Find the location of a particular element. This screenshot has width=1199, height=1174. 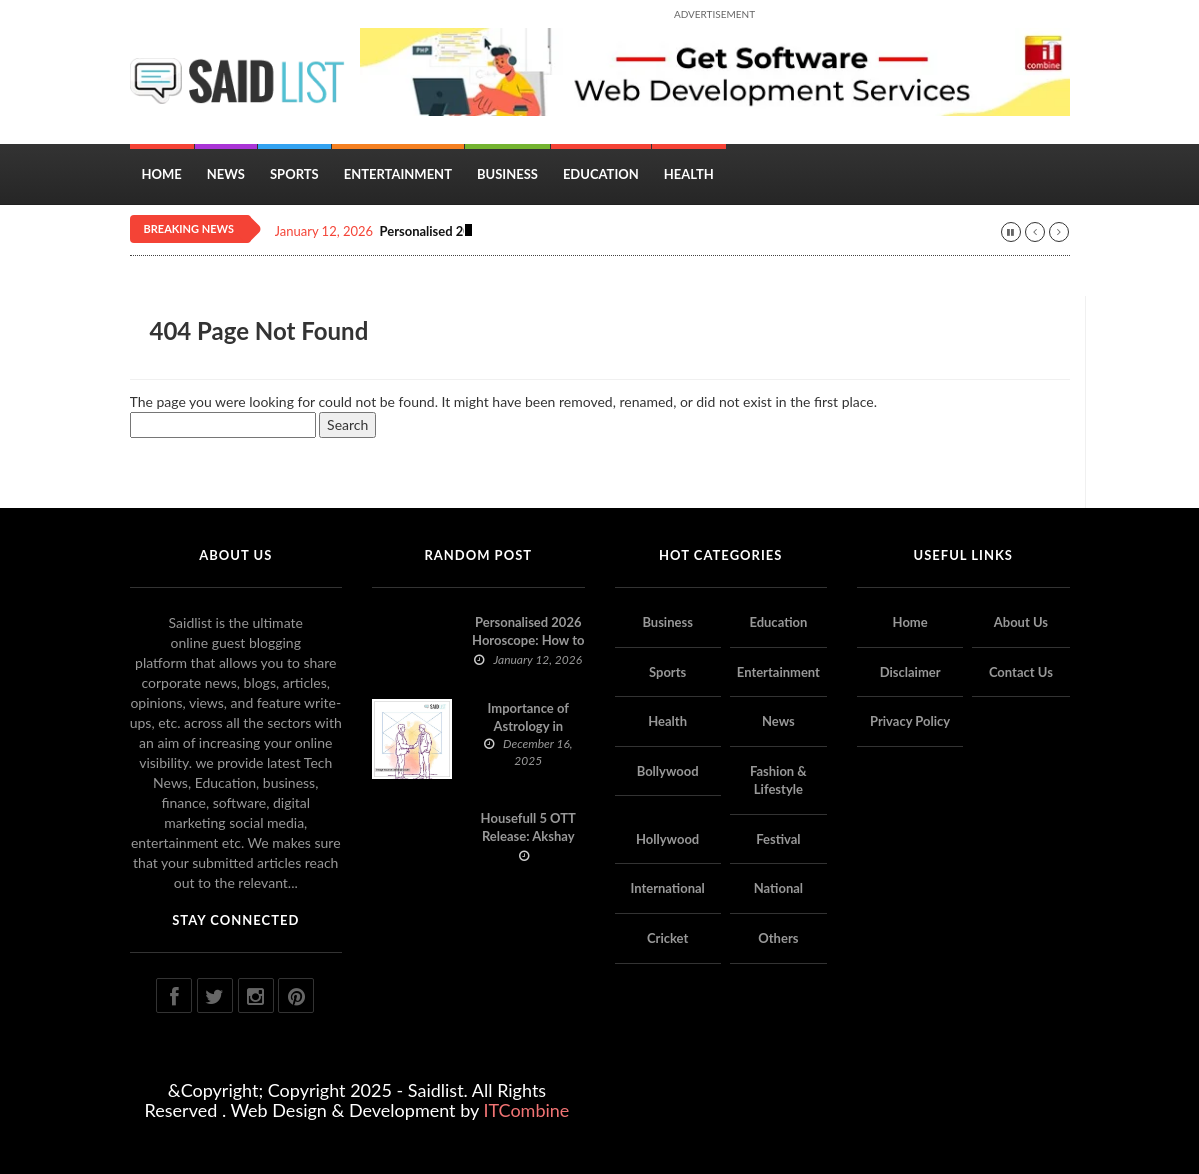

Health is located at coordinates (689, 174).